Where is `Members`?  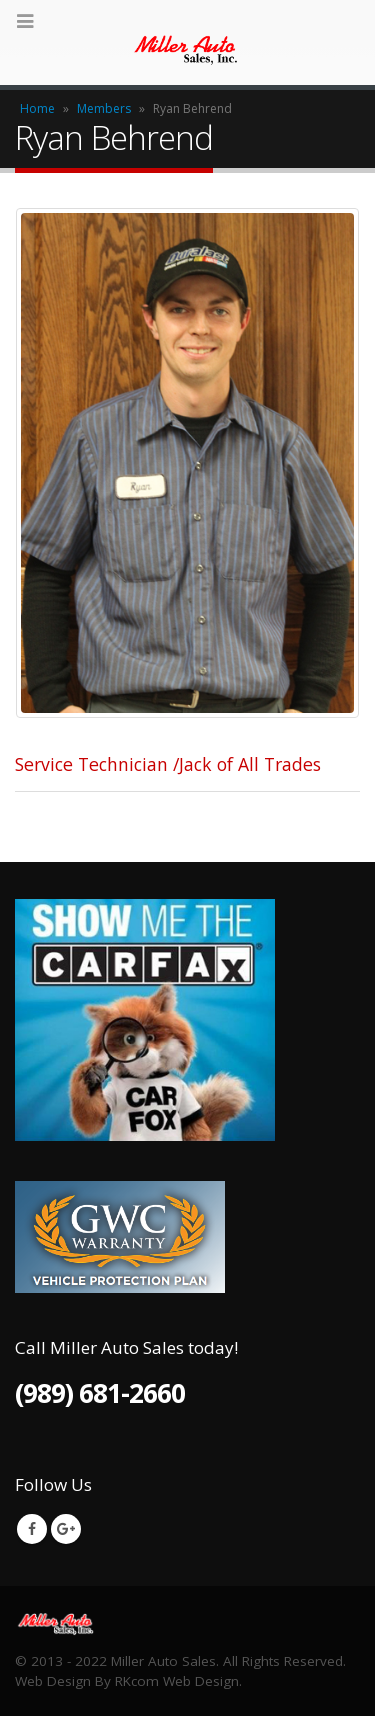
Members is located at coordinates (104, 108).